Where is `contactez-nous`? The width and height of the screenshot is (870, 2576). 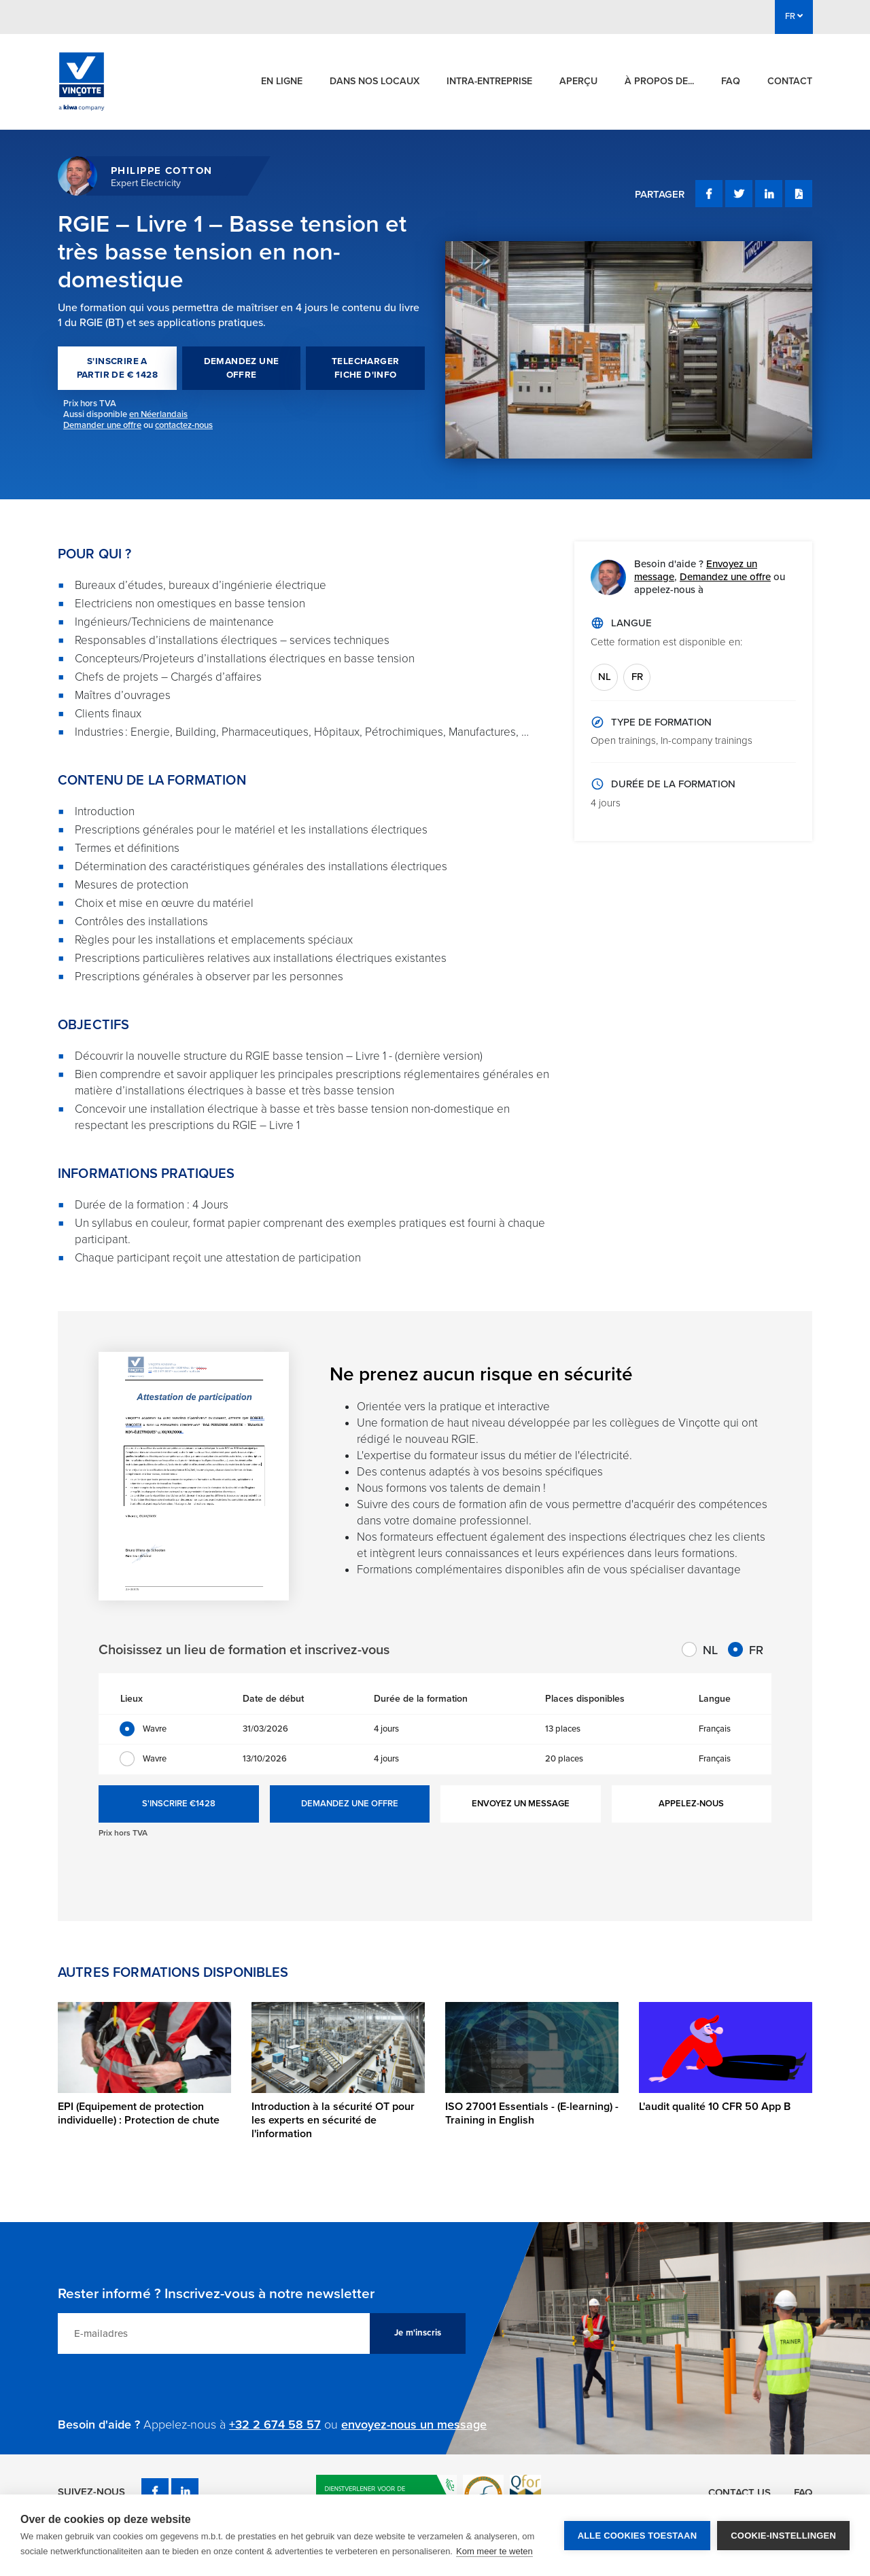
contactez-nous is located at coordinates (184, 425).